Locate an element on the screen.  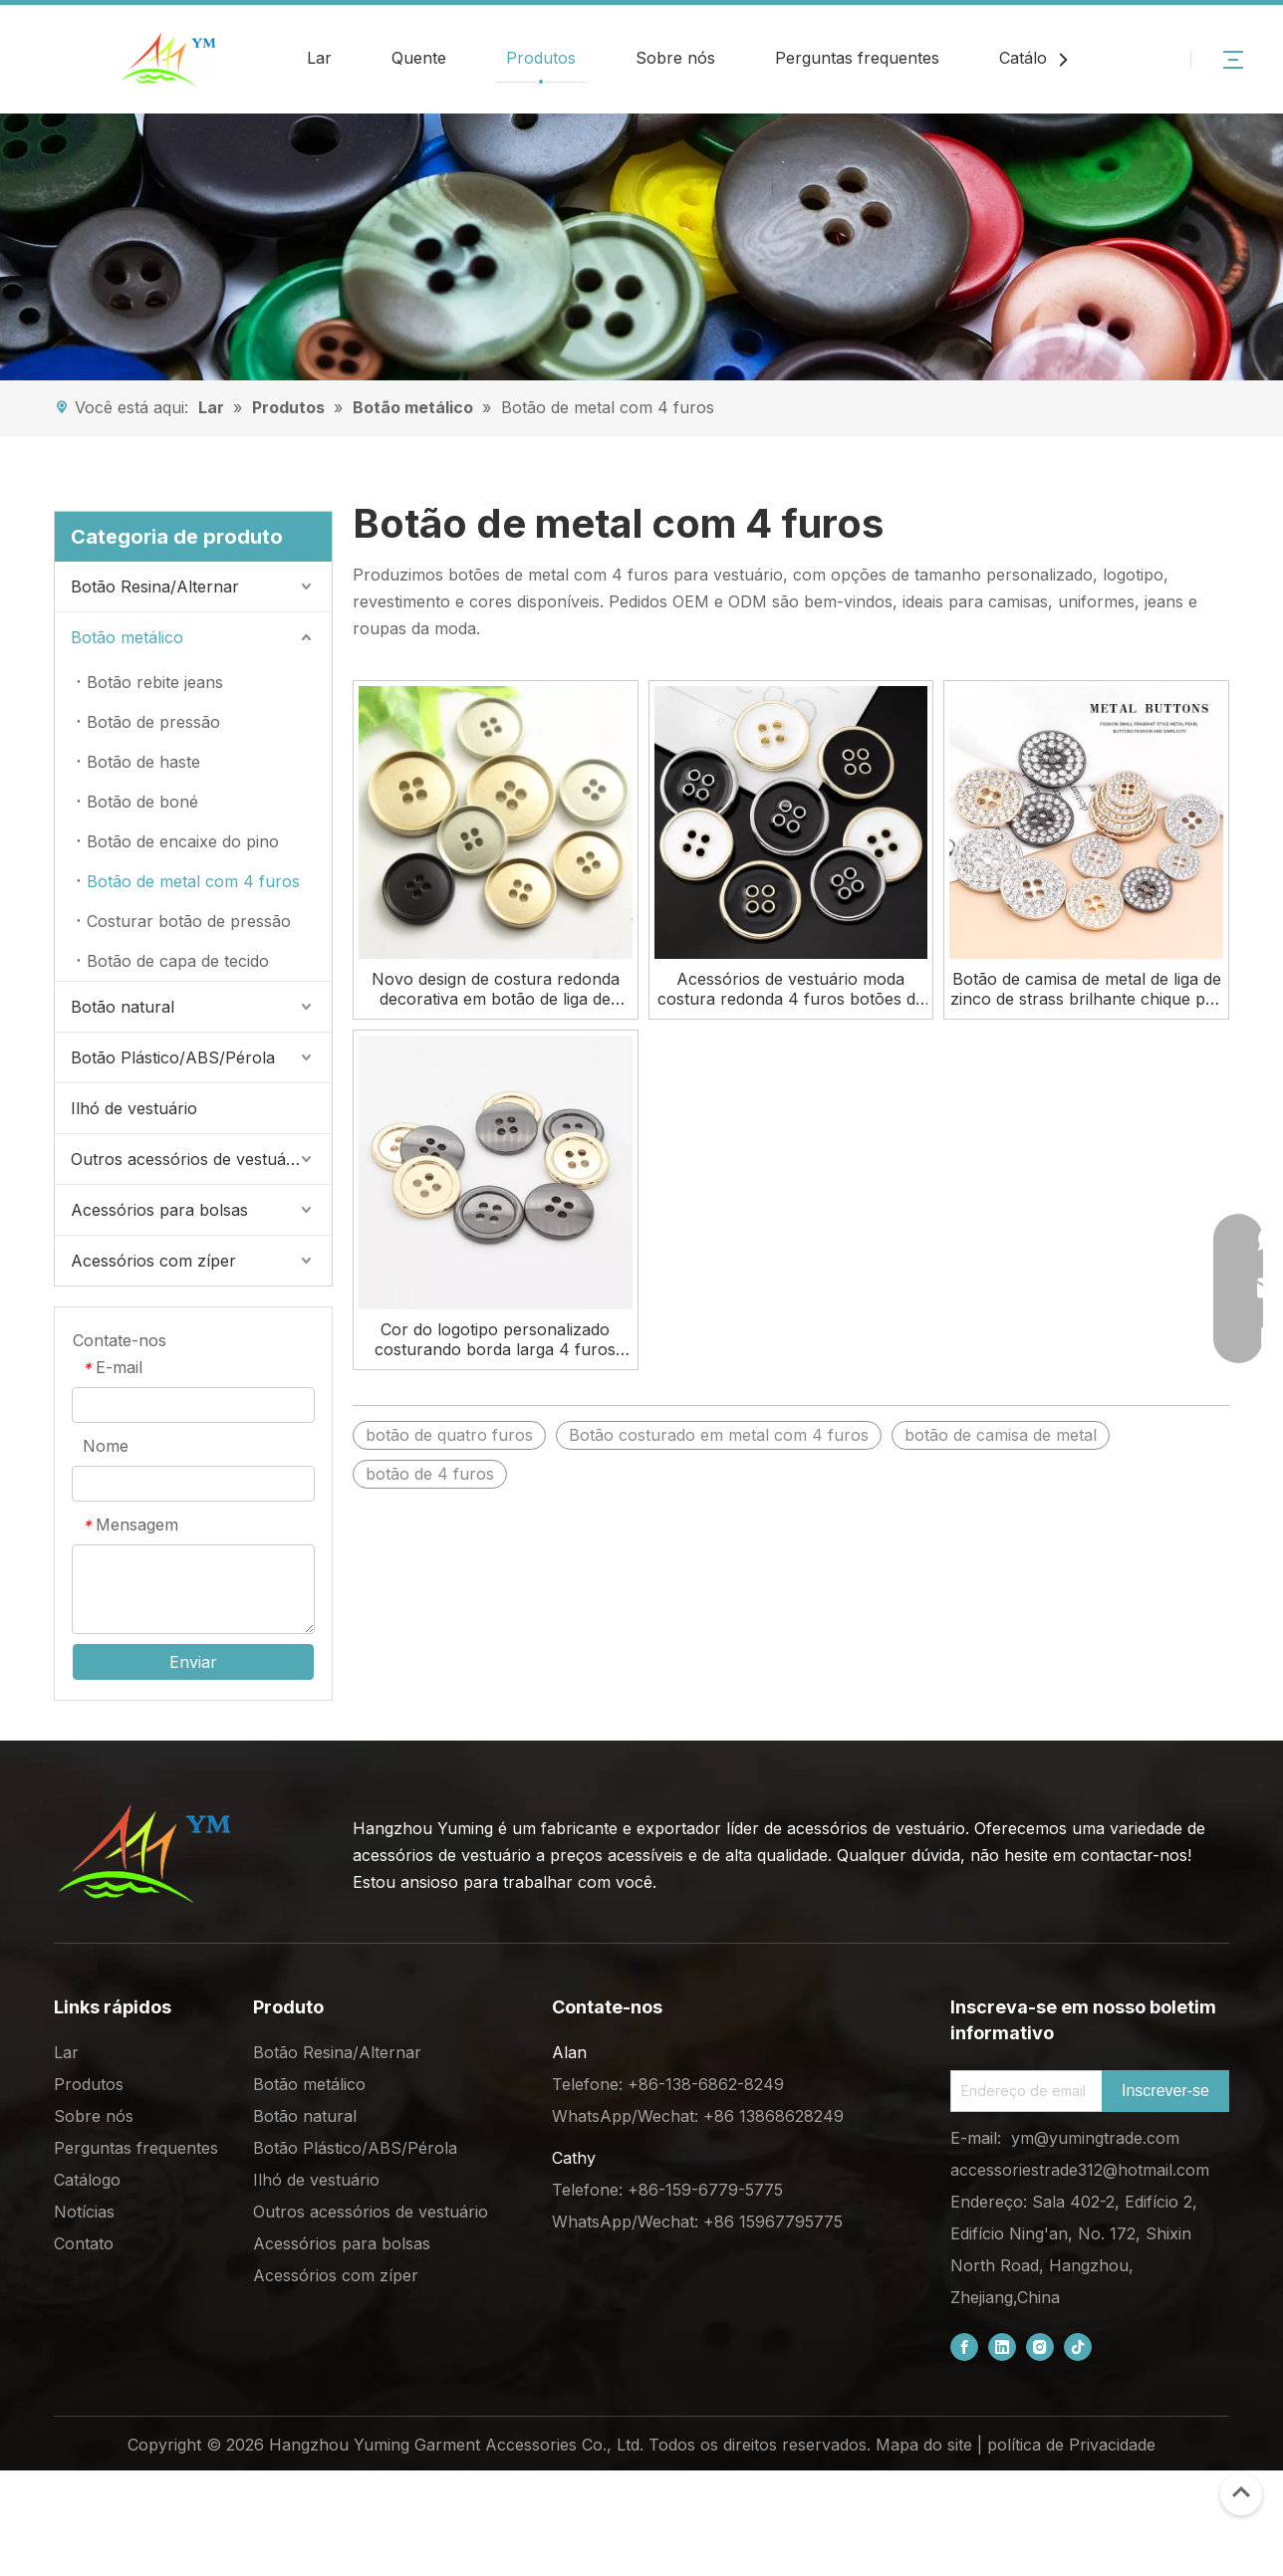
accessoriestrade312@hotmail.com is located at coordinates (1079, 2170).